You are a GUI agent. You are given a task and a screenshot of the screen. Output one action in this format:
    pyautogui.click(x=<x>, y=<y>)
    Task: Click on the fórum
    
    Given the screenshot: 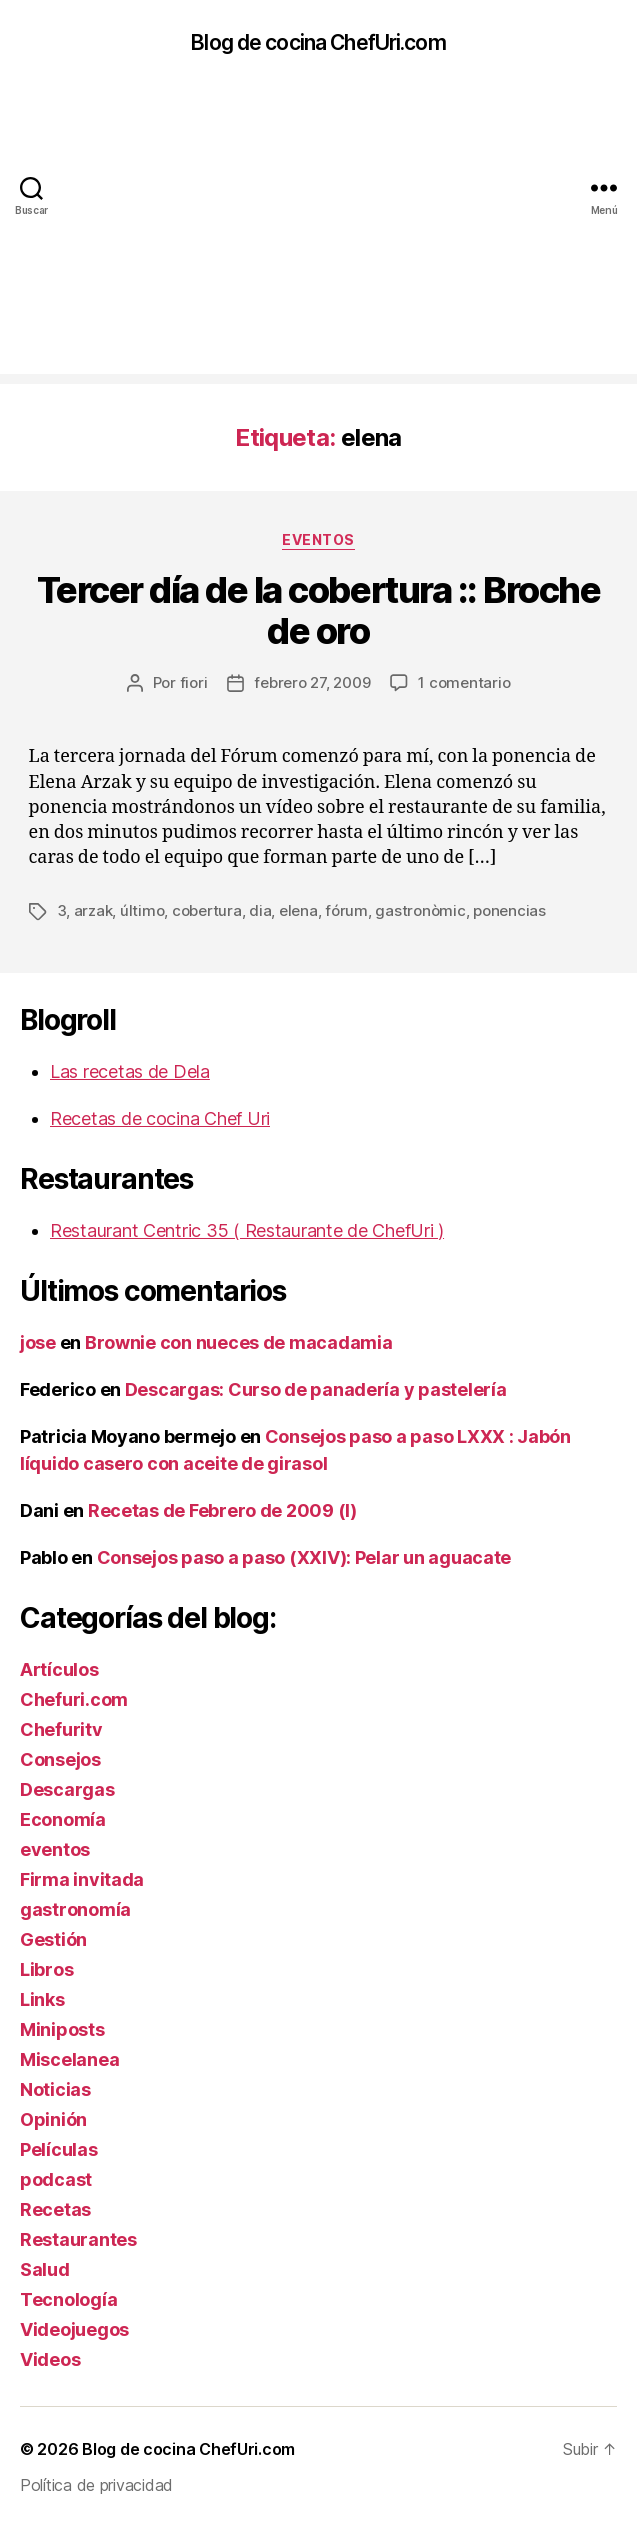 What is the action you would take?
    pyautogui.click(x=346, y=910)
    